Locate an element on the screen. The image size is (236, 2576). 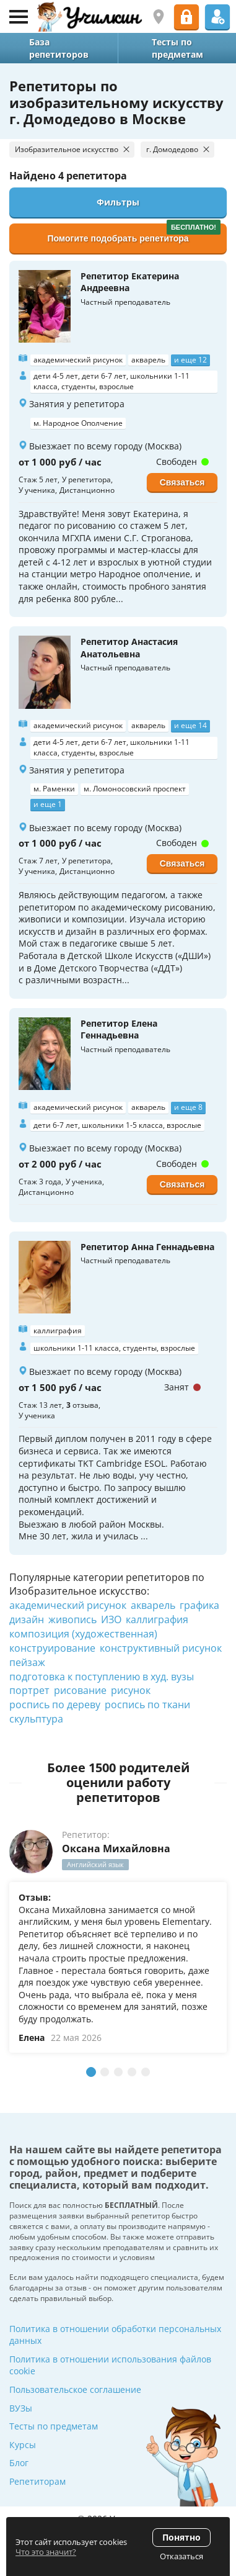
и еще 8 is located at coordinates (188, 1107).